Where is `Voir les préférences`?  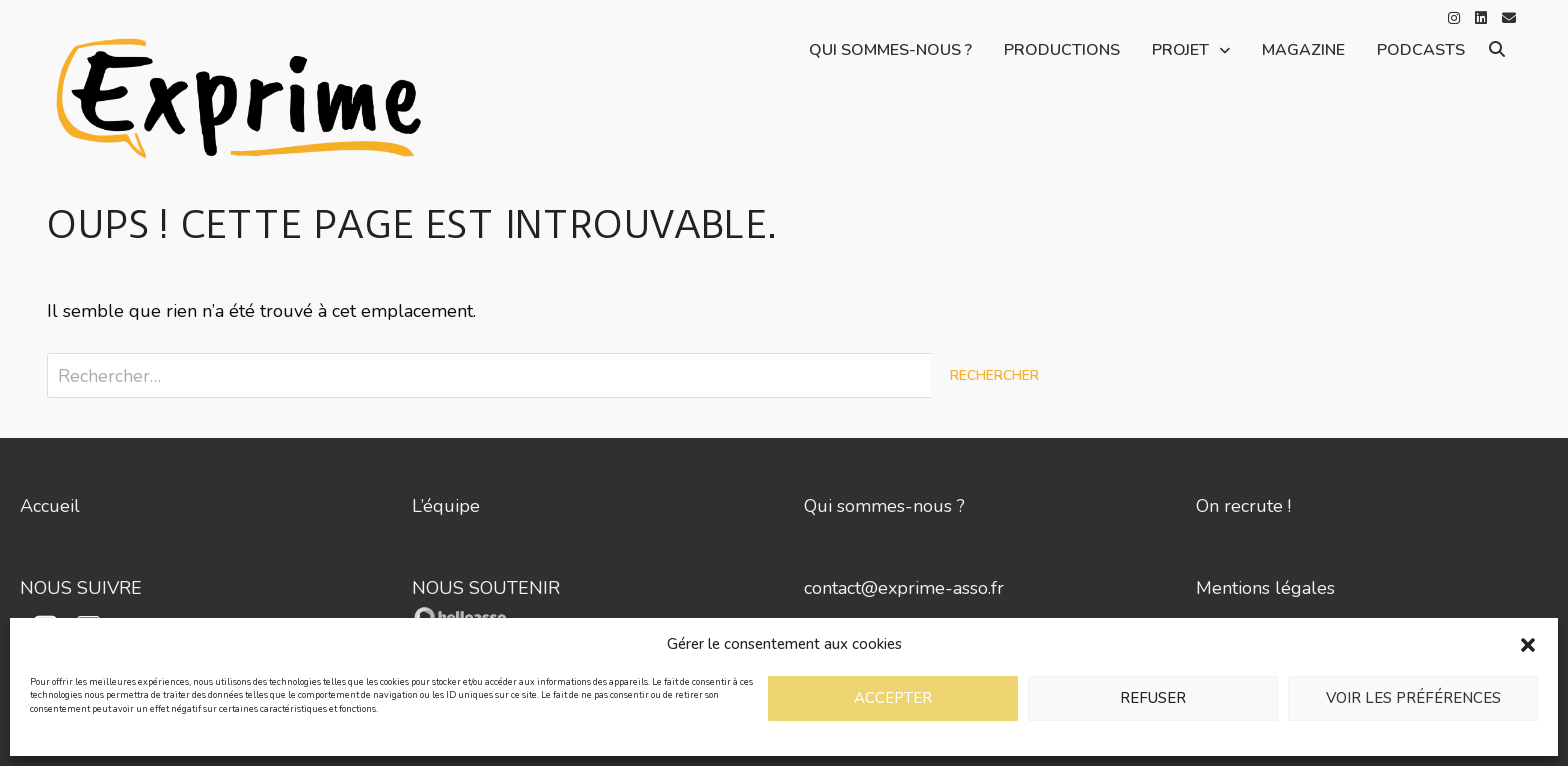 Voir les préférences is located at coordinates (1413, 698).